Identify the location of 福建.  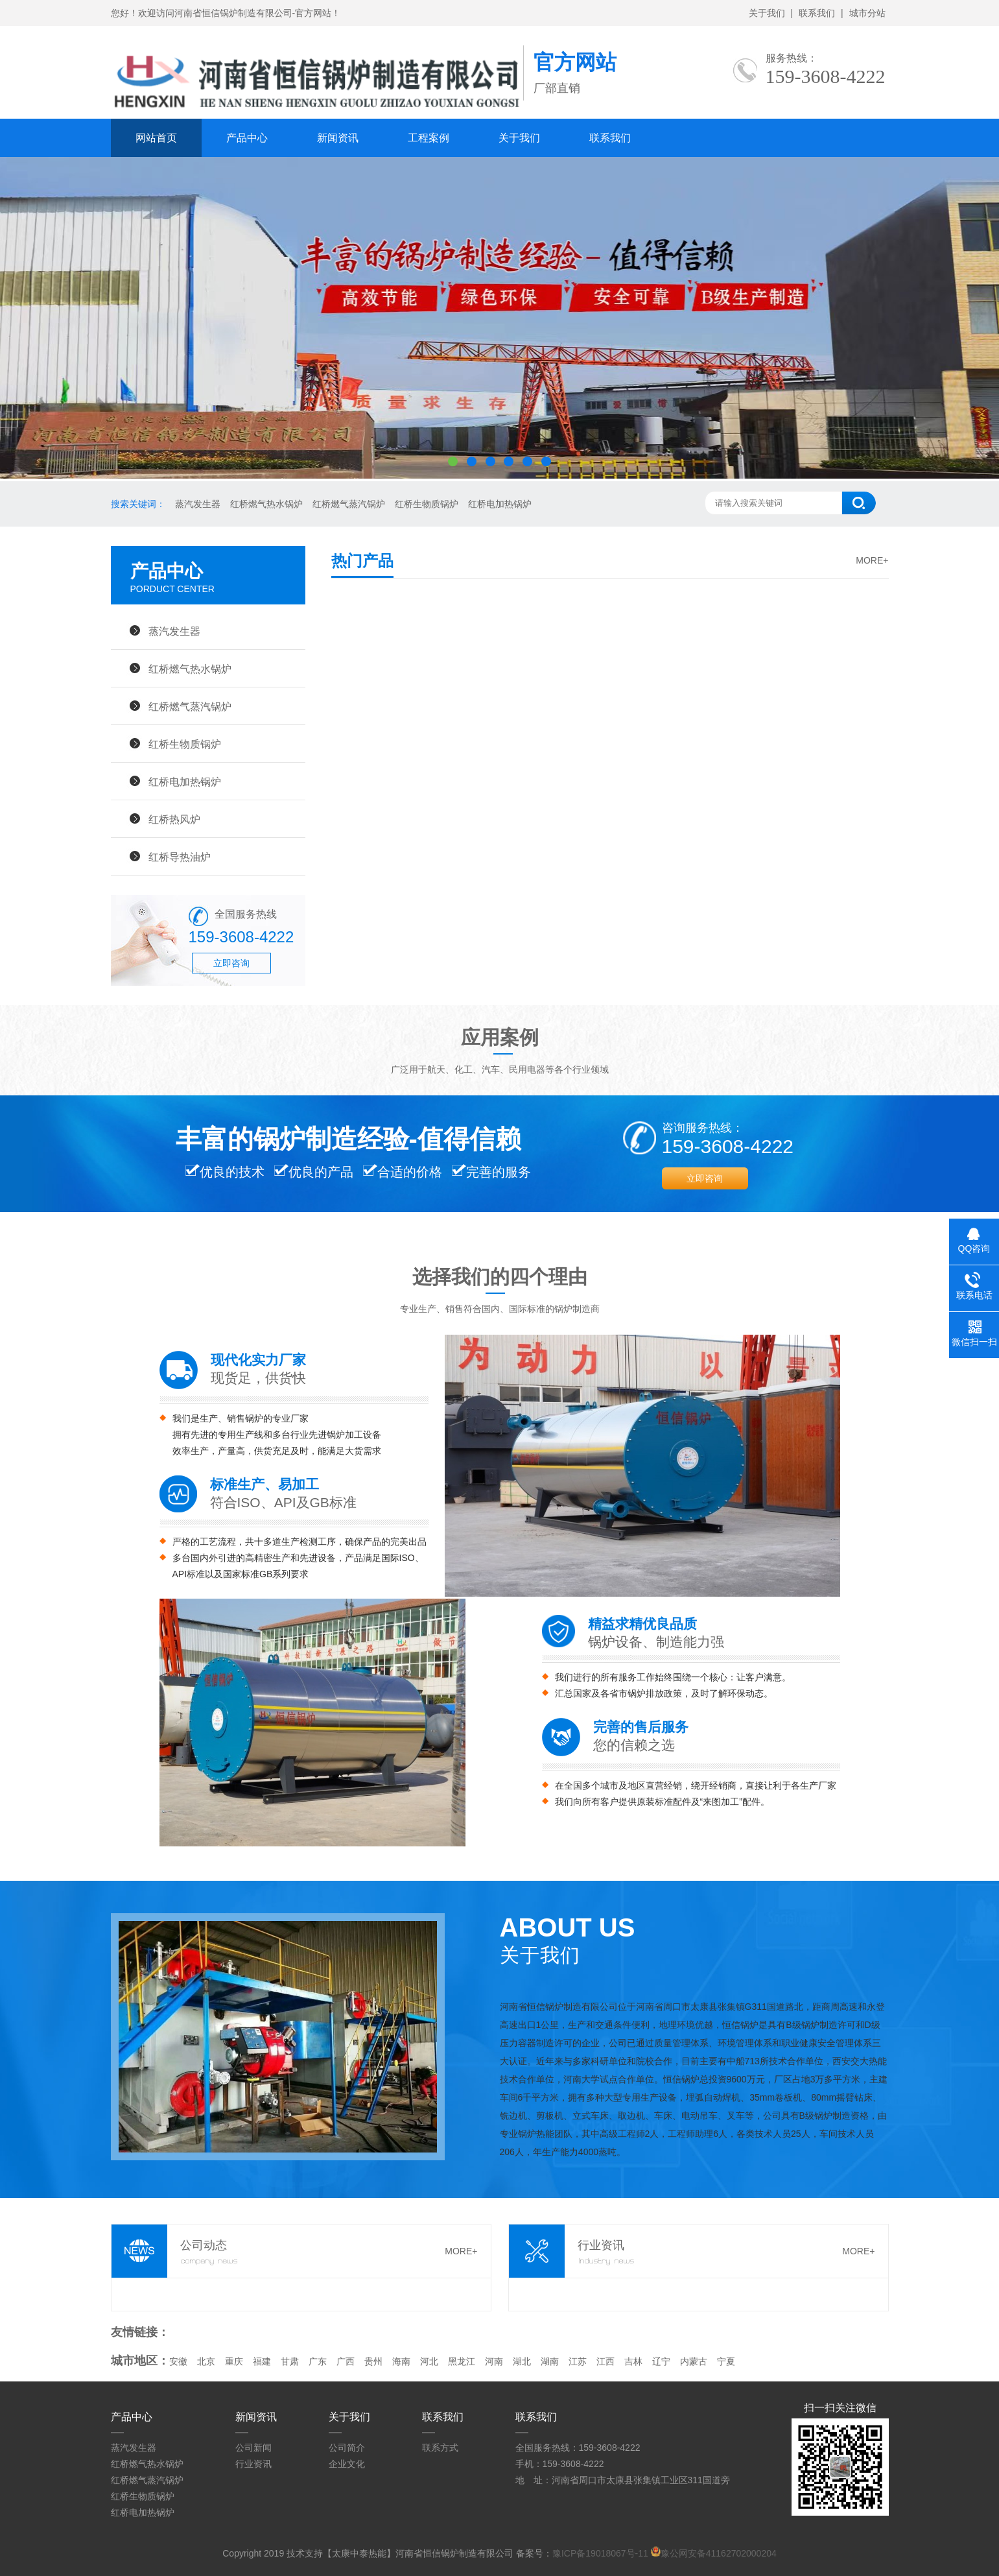
(262, 2361).